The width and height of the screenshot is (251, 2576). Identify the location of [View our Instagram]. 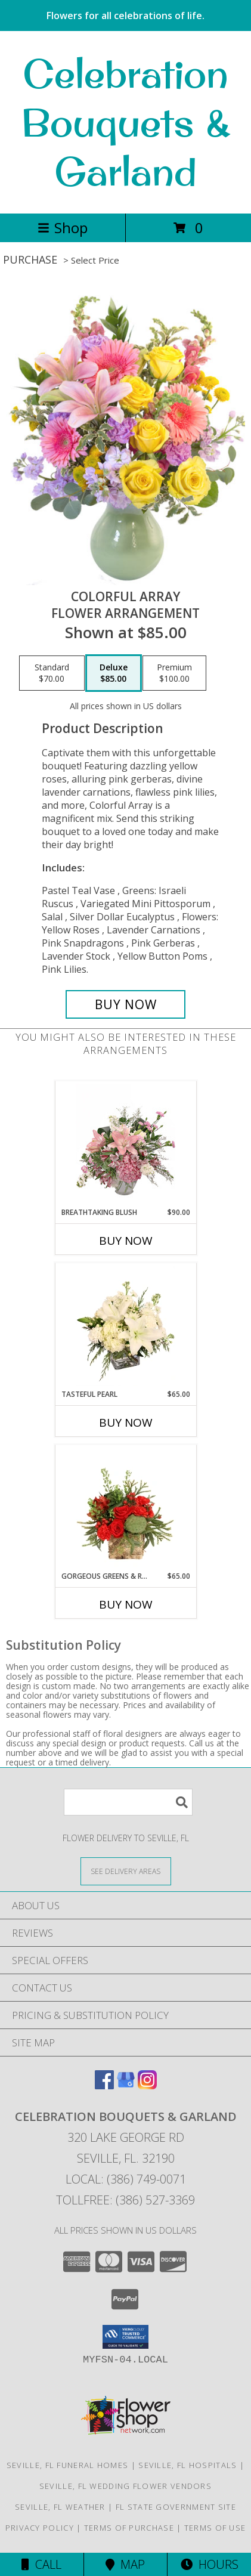
(147, 2085).